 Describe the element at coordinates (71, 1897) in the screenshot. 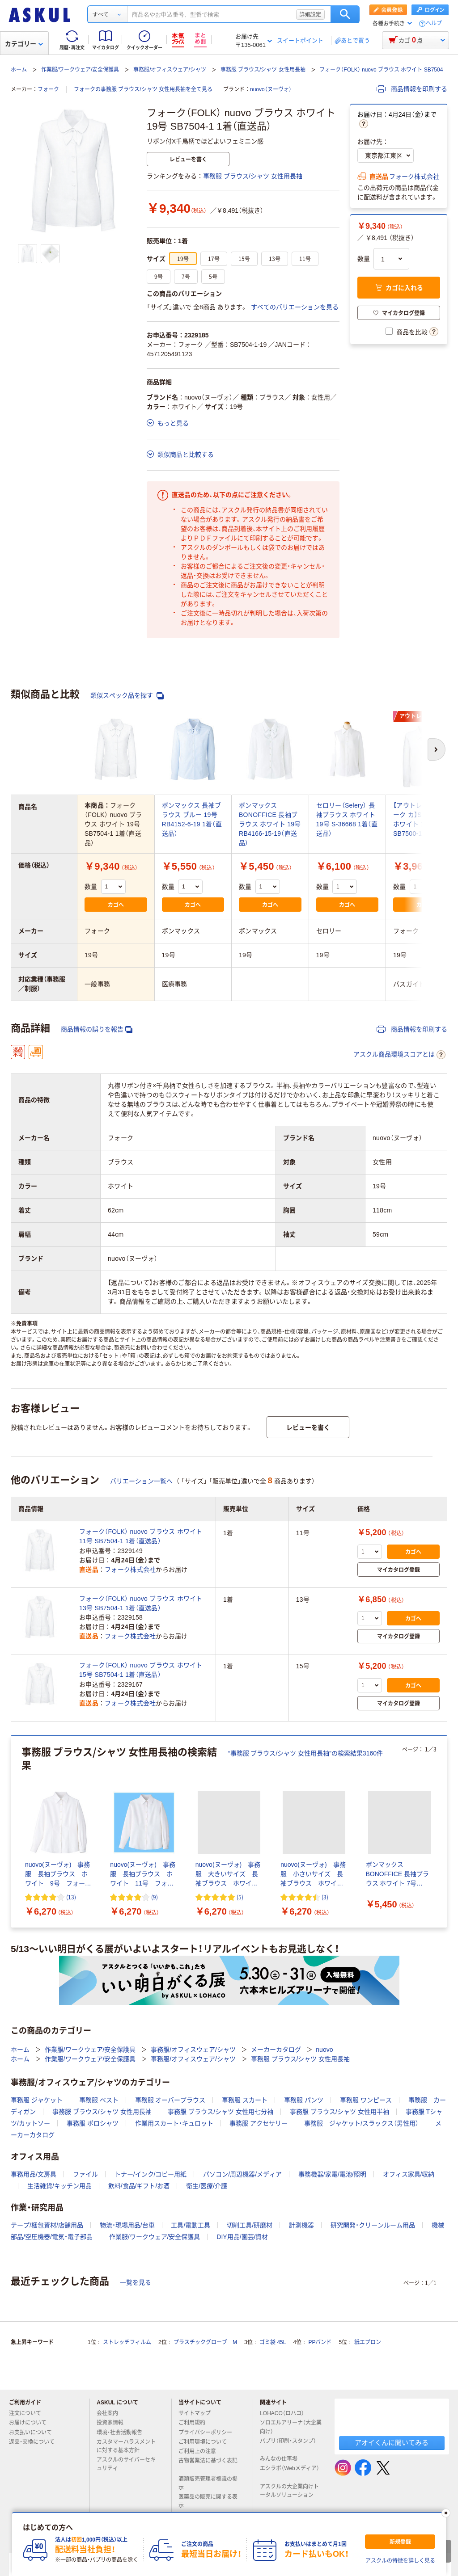

I see `(13) [13件のレビュー]` at that location.